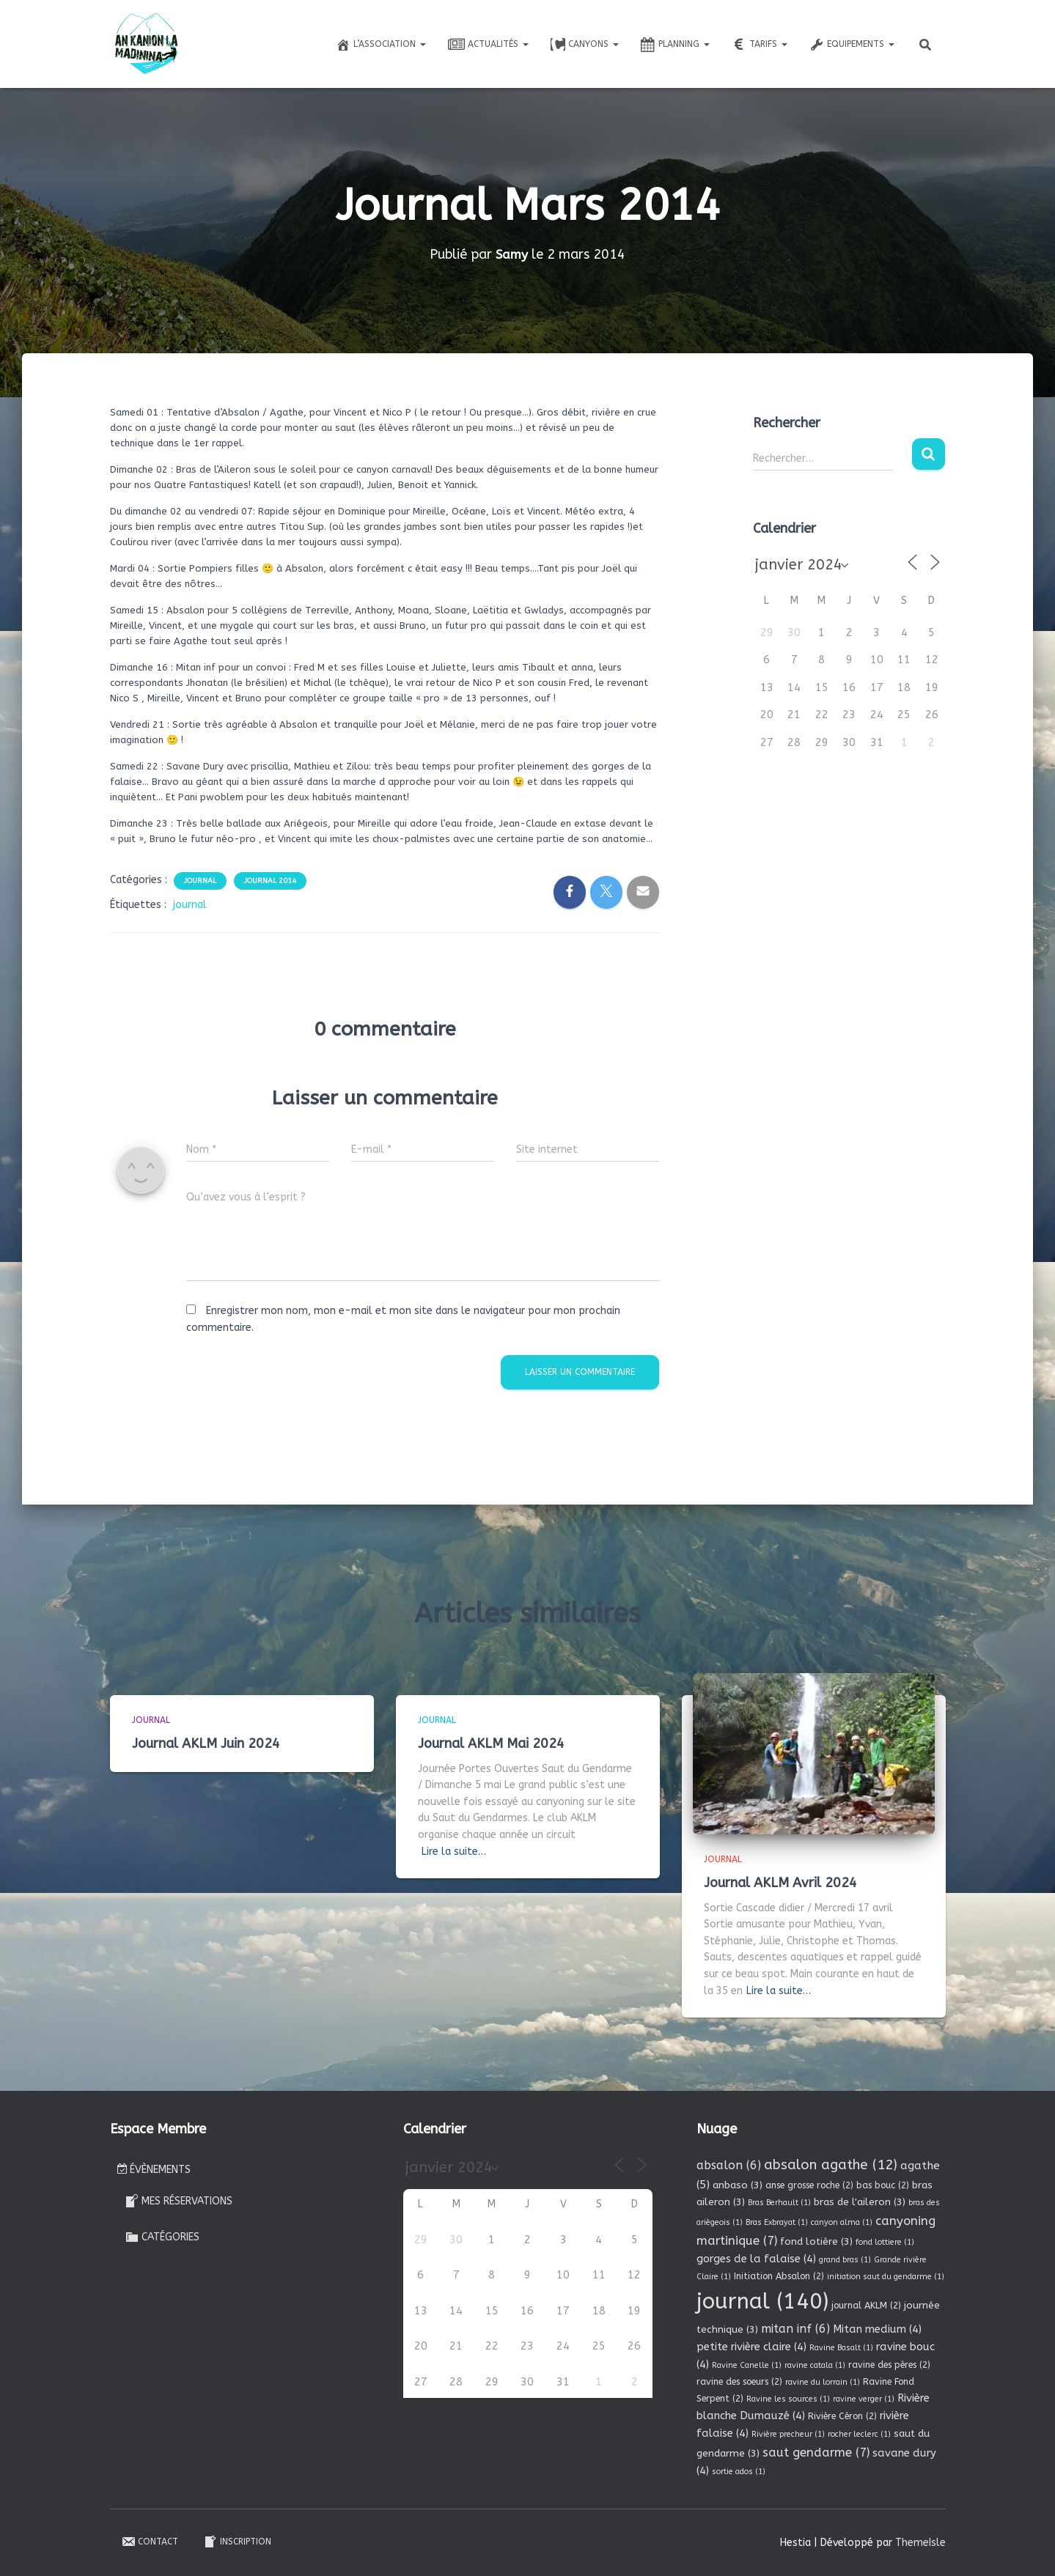 This screenshot has width=1055, height=2576. I want to click on rocher leclerc [rocher leclerc (1 élément)], so click(859, 2434).